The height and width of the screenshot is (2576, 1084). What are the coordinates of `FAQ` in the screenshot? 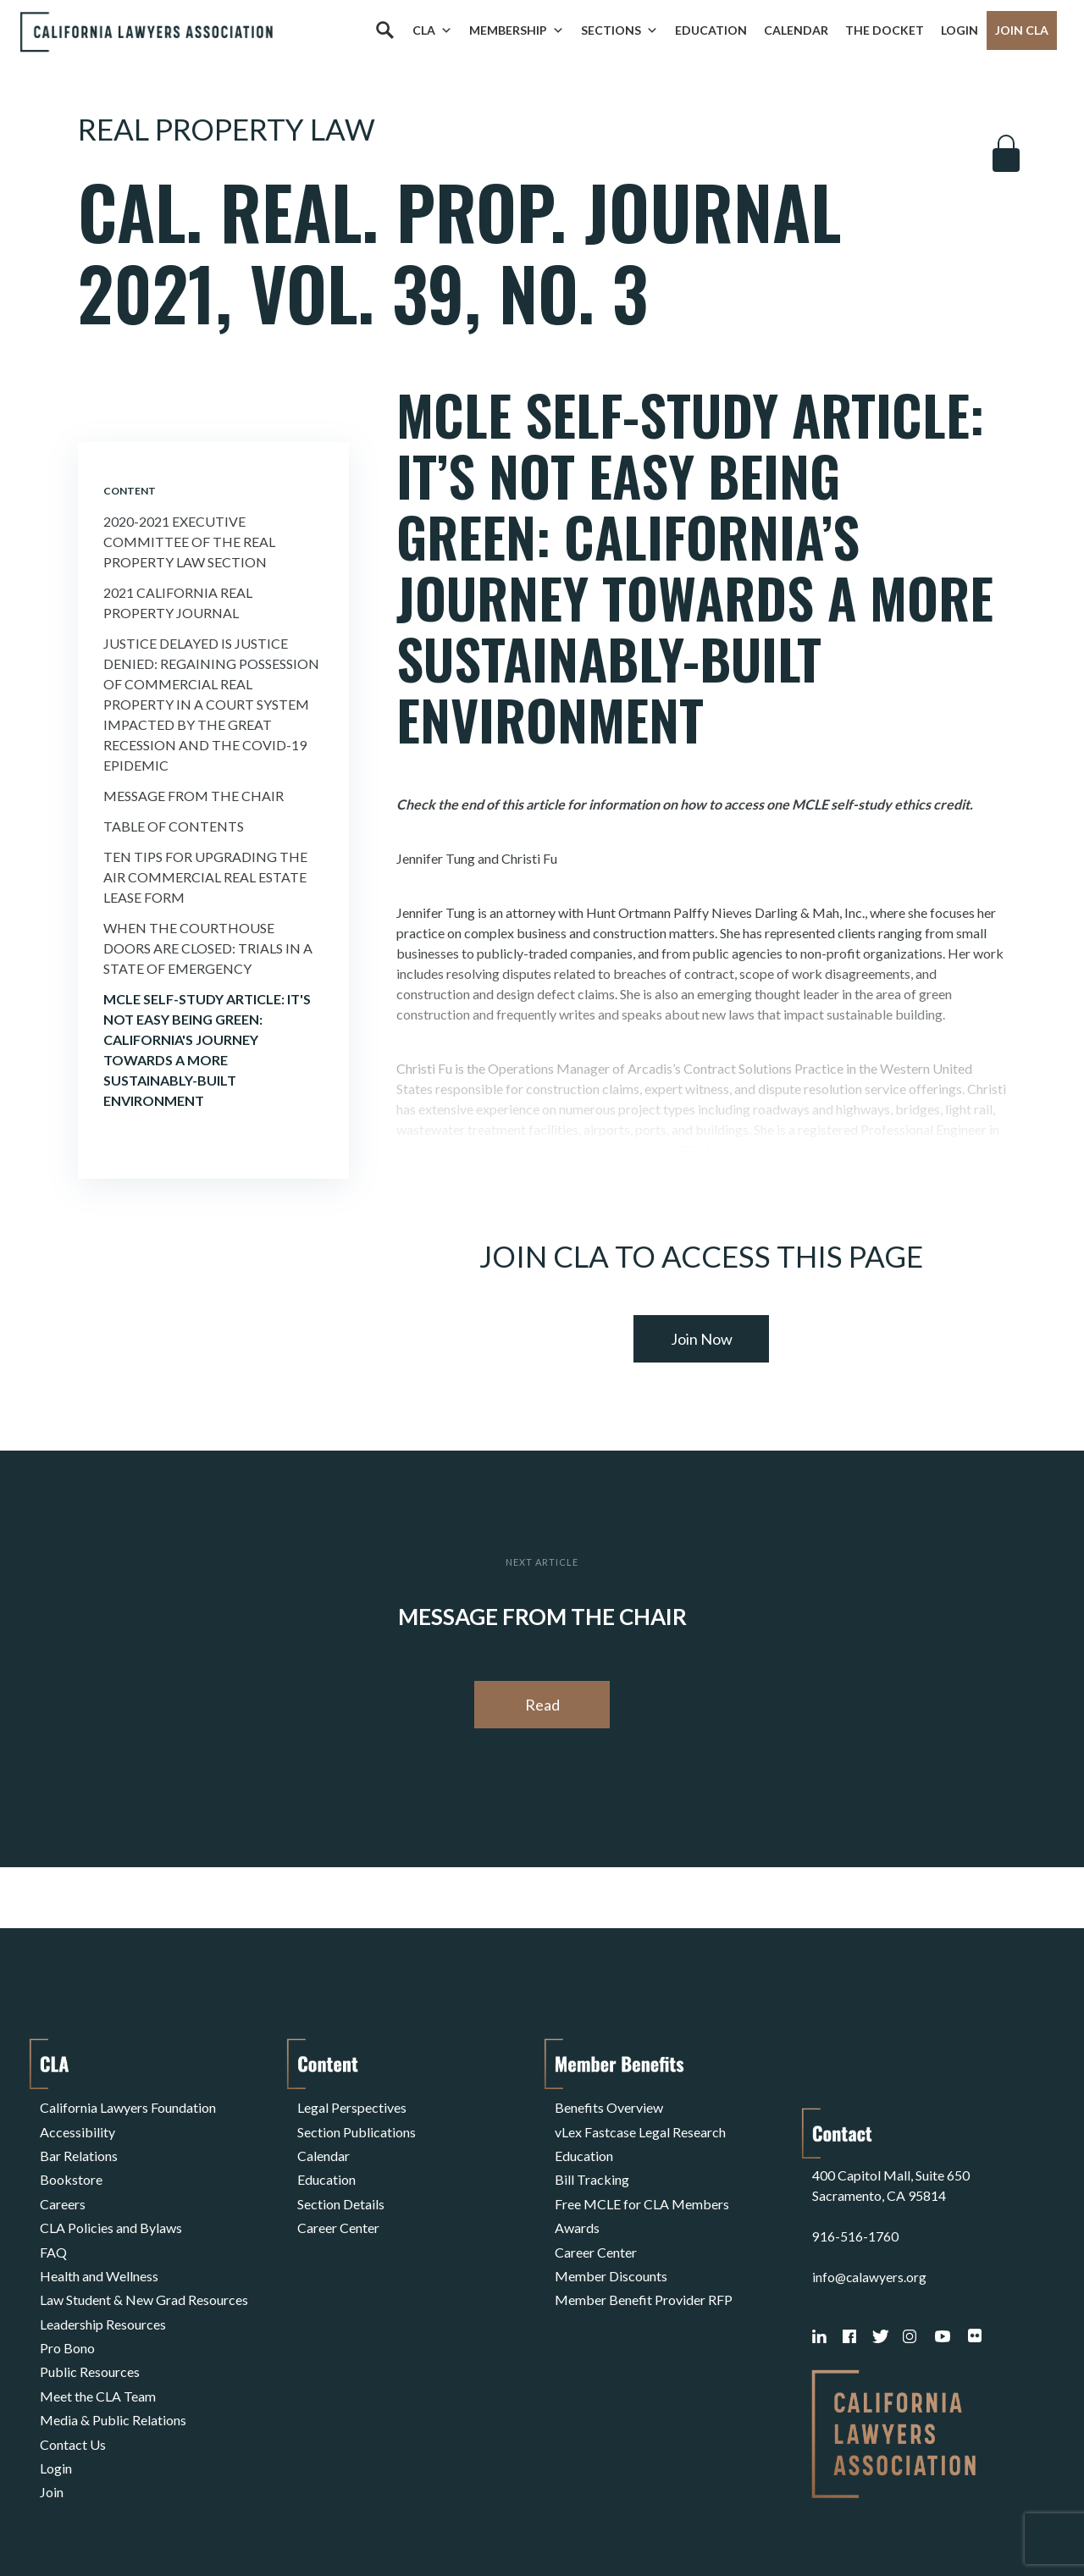 It's located at (53, 2227).